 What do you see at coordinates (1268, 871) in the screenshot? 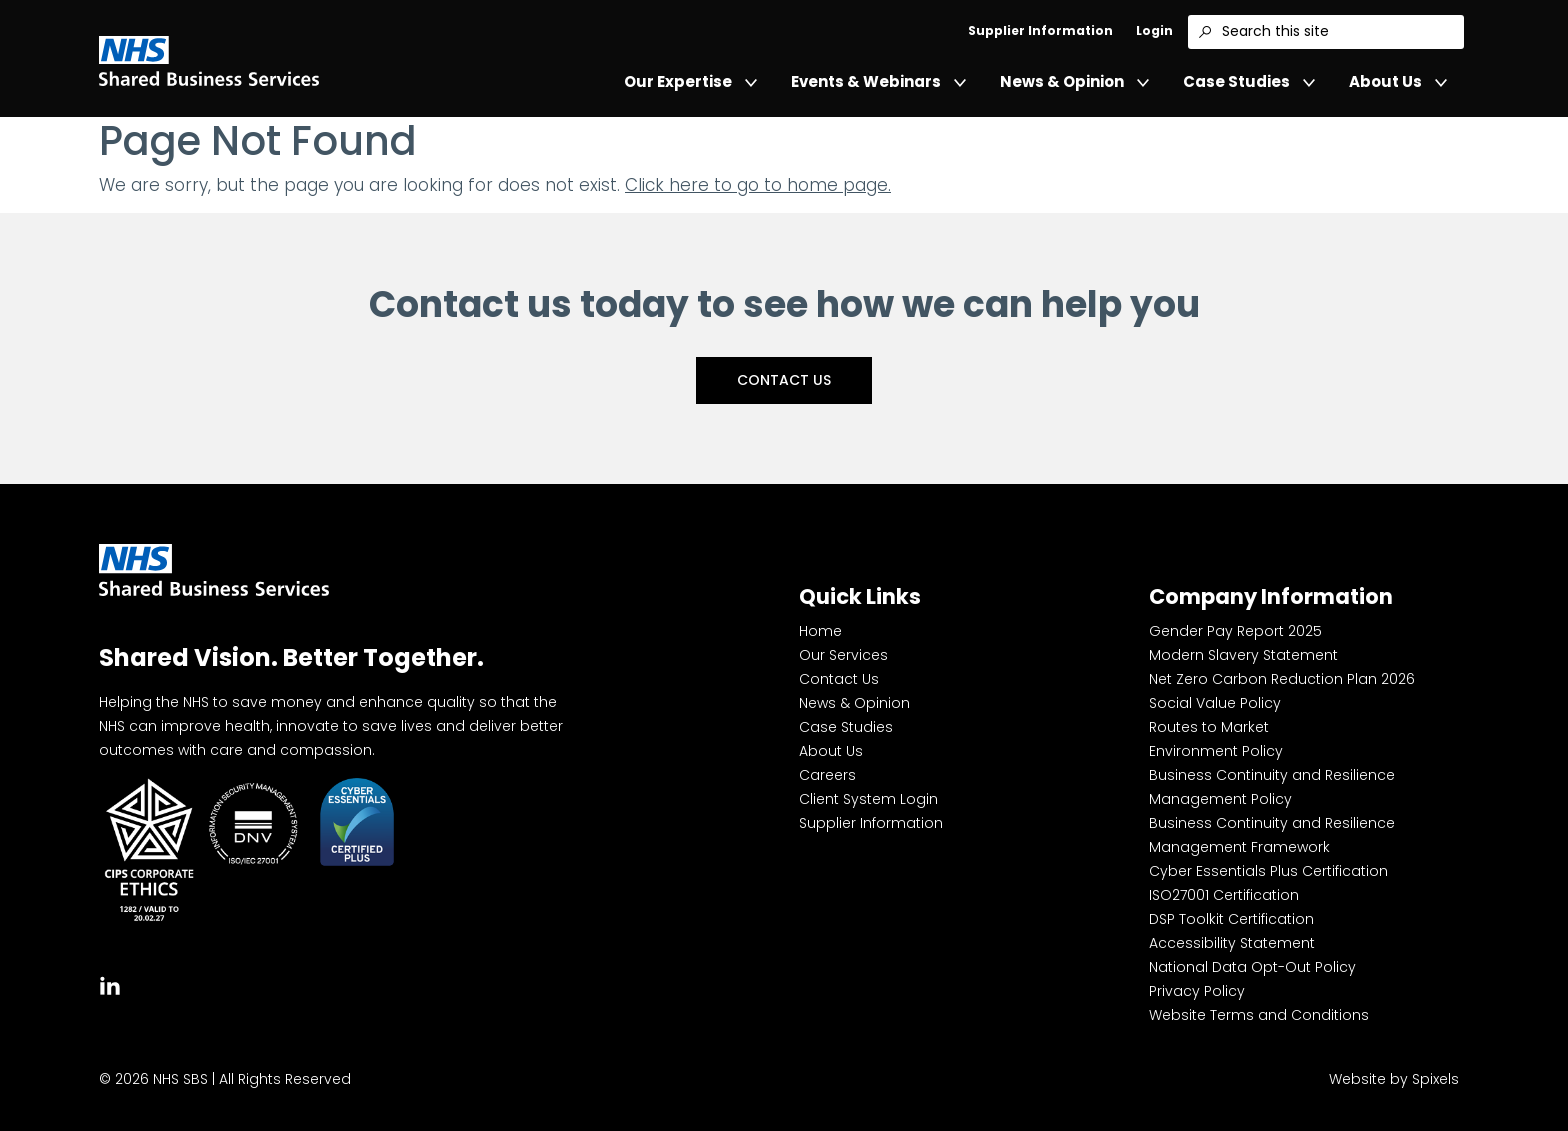
I see `Cyber Essentials Plus Certification` at bounding box center [1268, 871].